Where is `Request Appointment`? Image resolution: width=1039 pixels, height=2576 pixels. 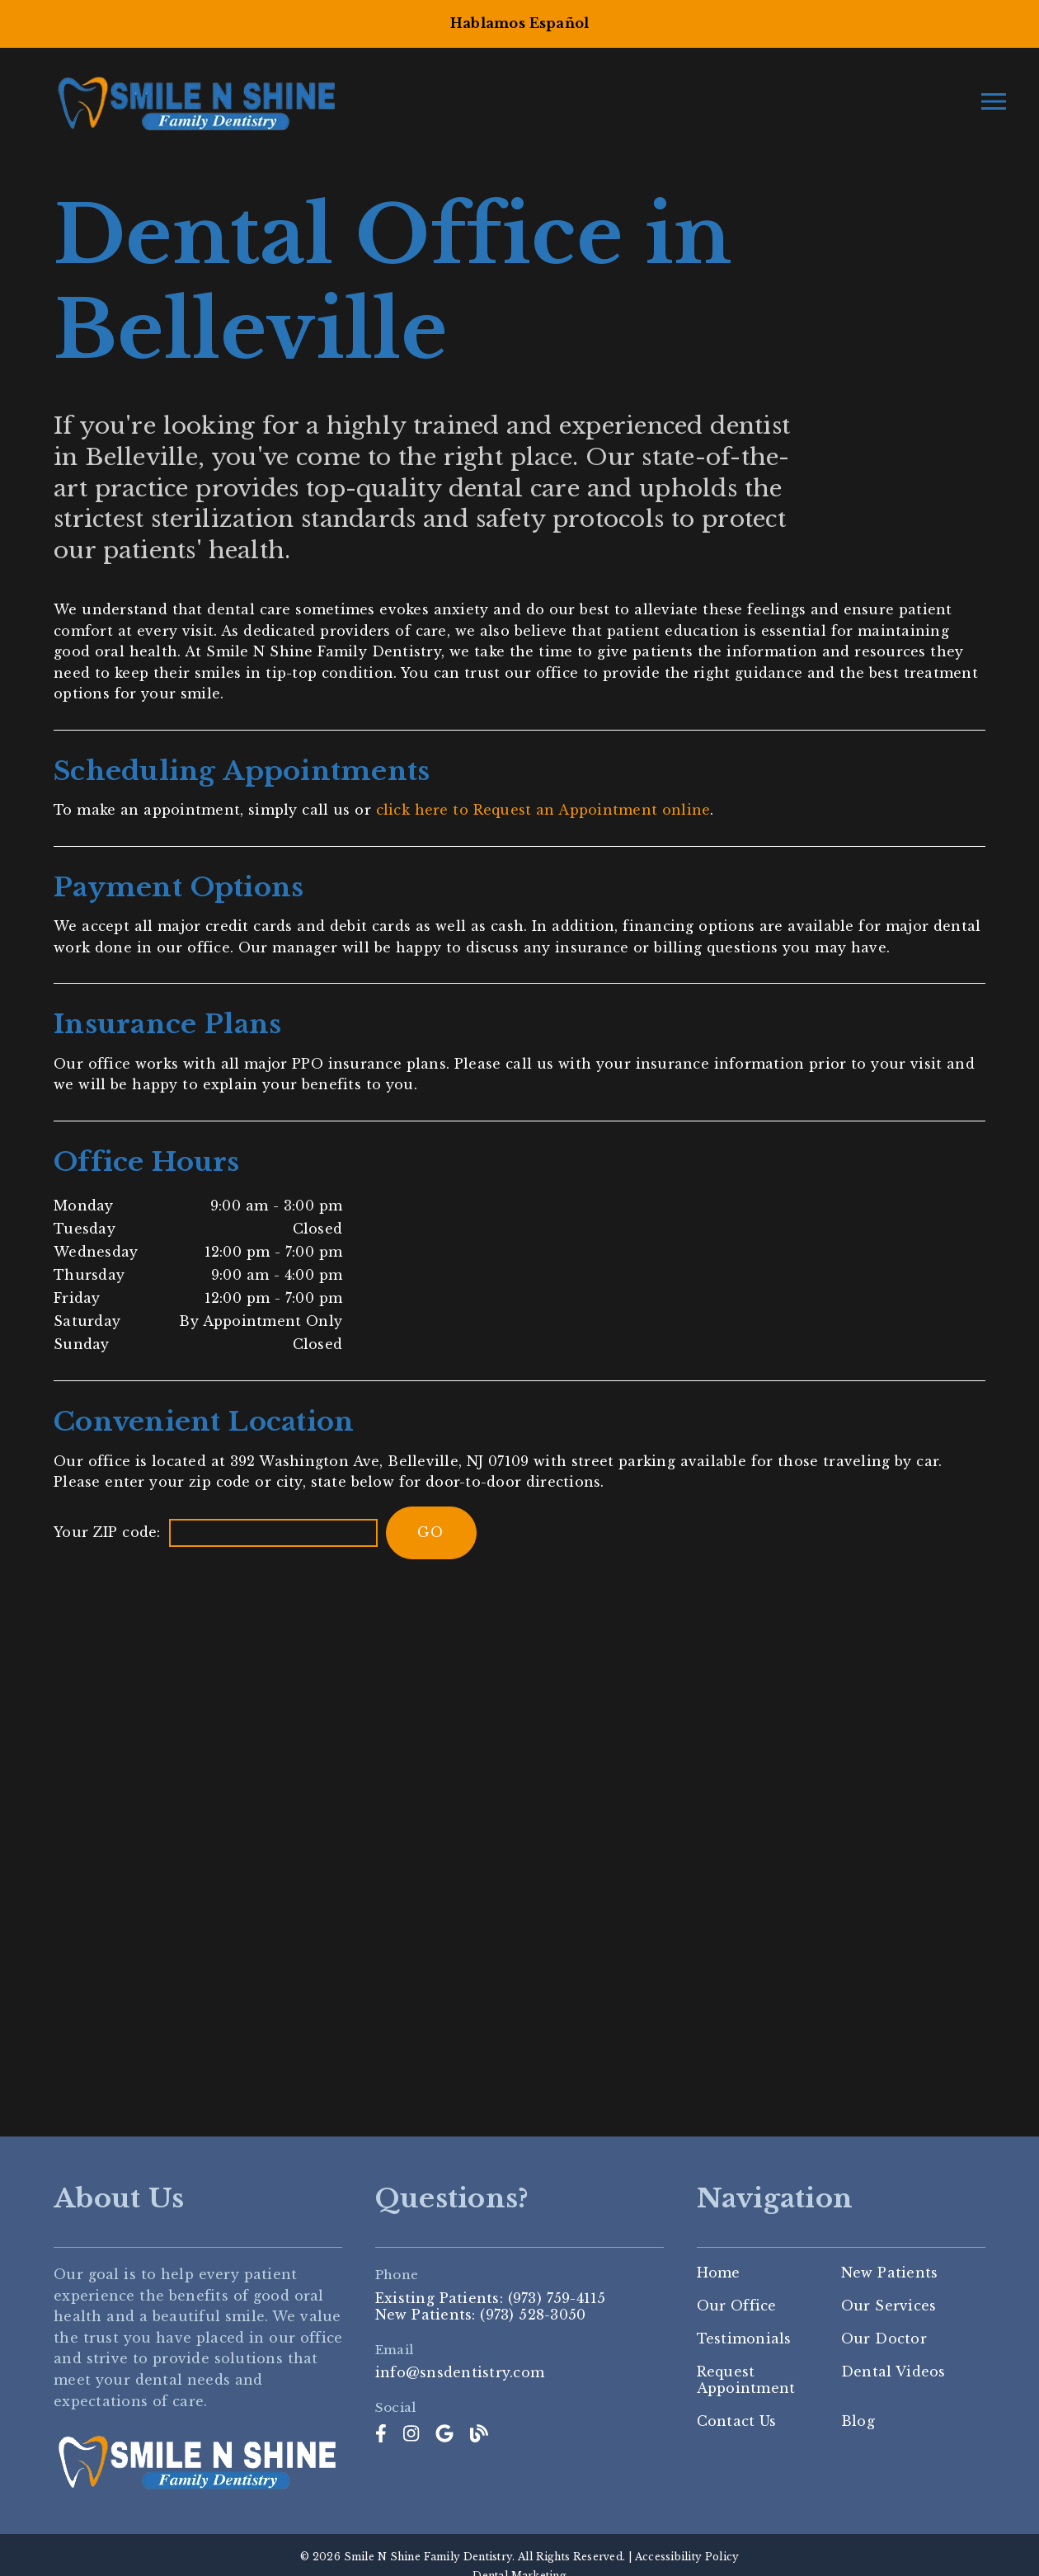 Request Appointment is located at coordinates (746, 2379).